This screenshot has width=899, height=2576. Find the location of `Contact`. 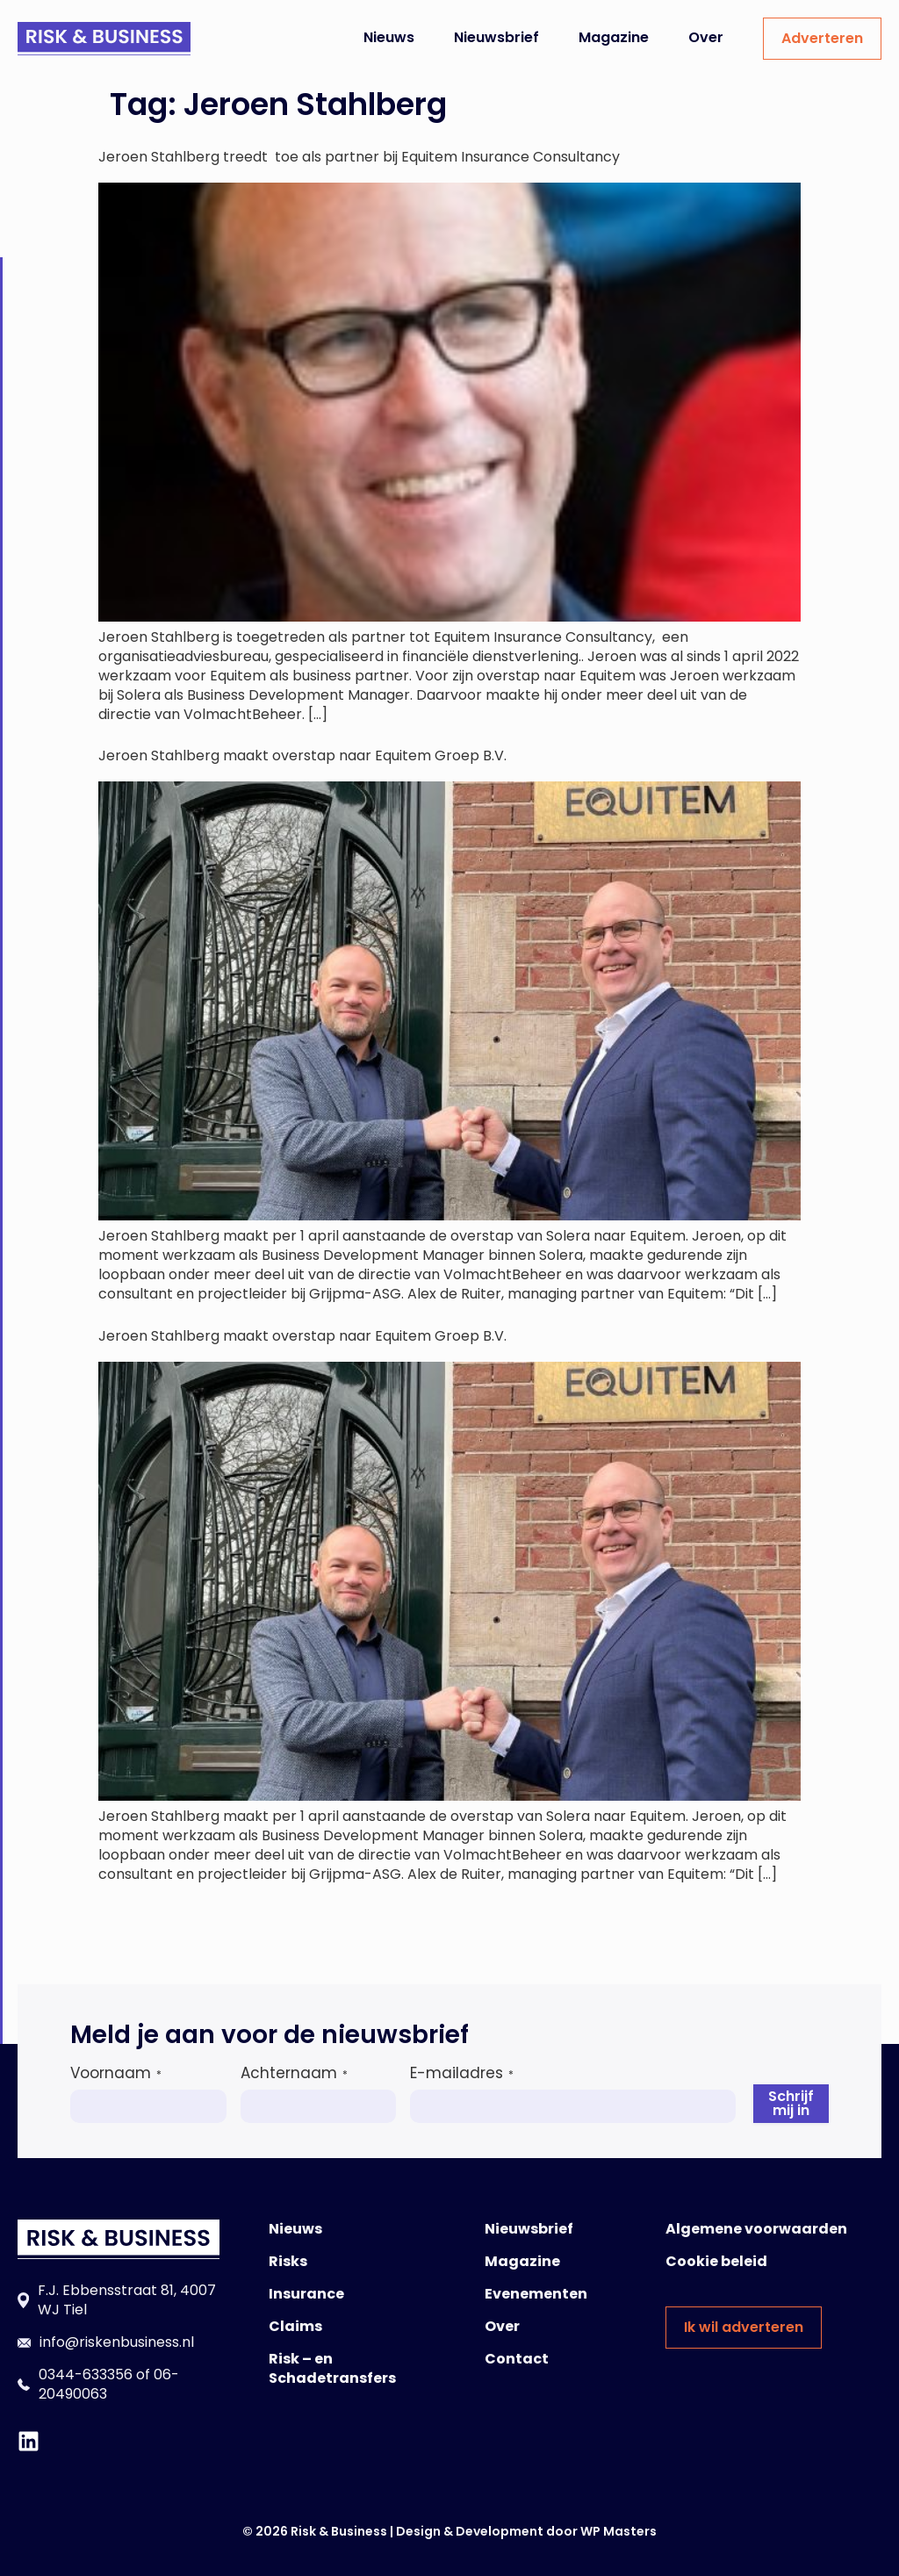

Contact is located at coordinates (517, 2359).